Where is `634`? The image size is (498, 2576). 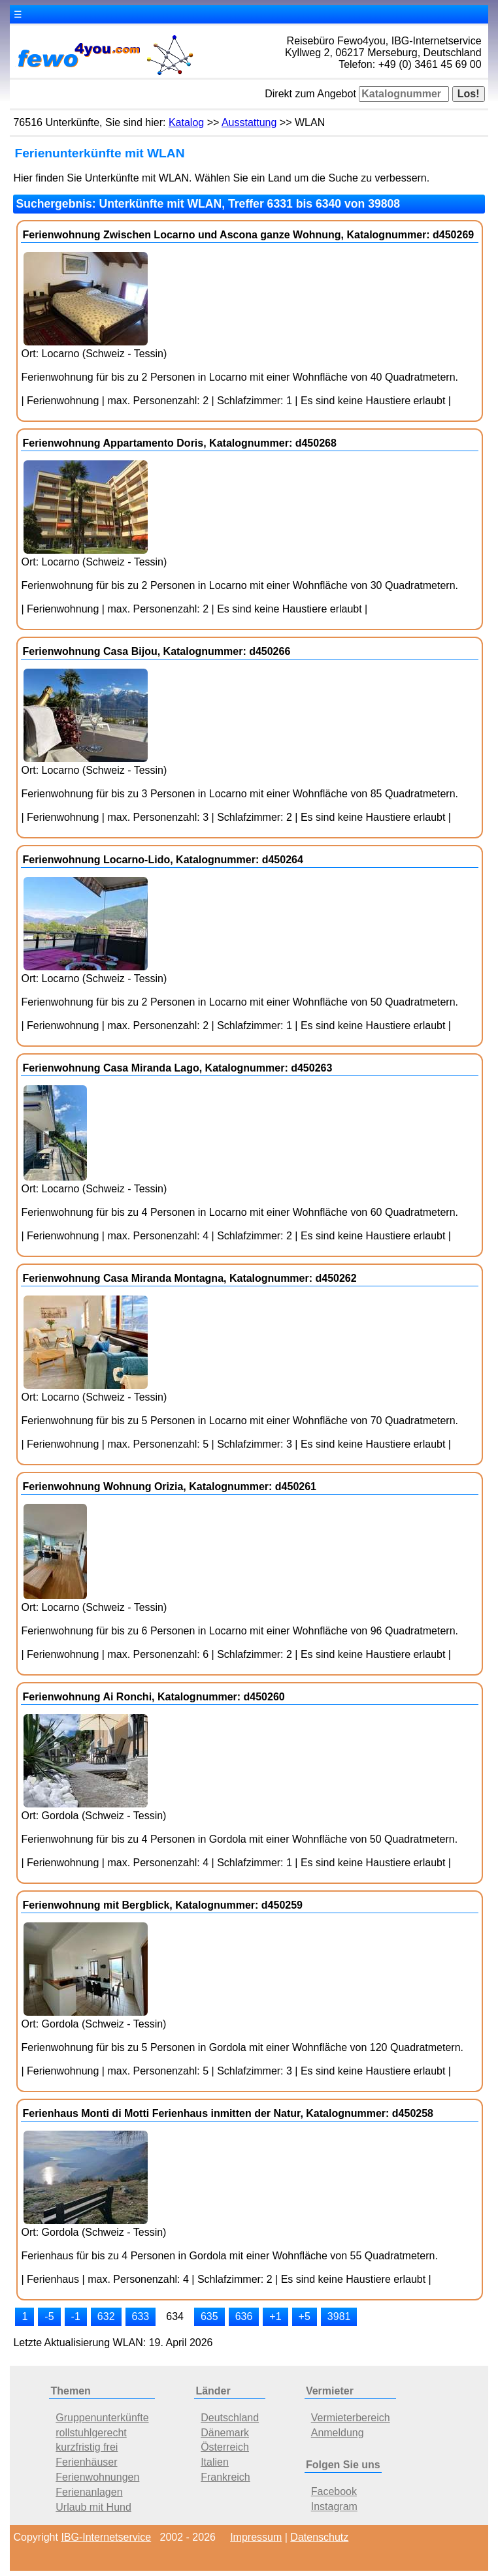 634 is located at coordinates (175, 2316).